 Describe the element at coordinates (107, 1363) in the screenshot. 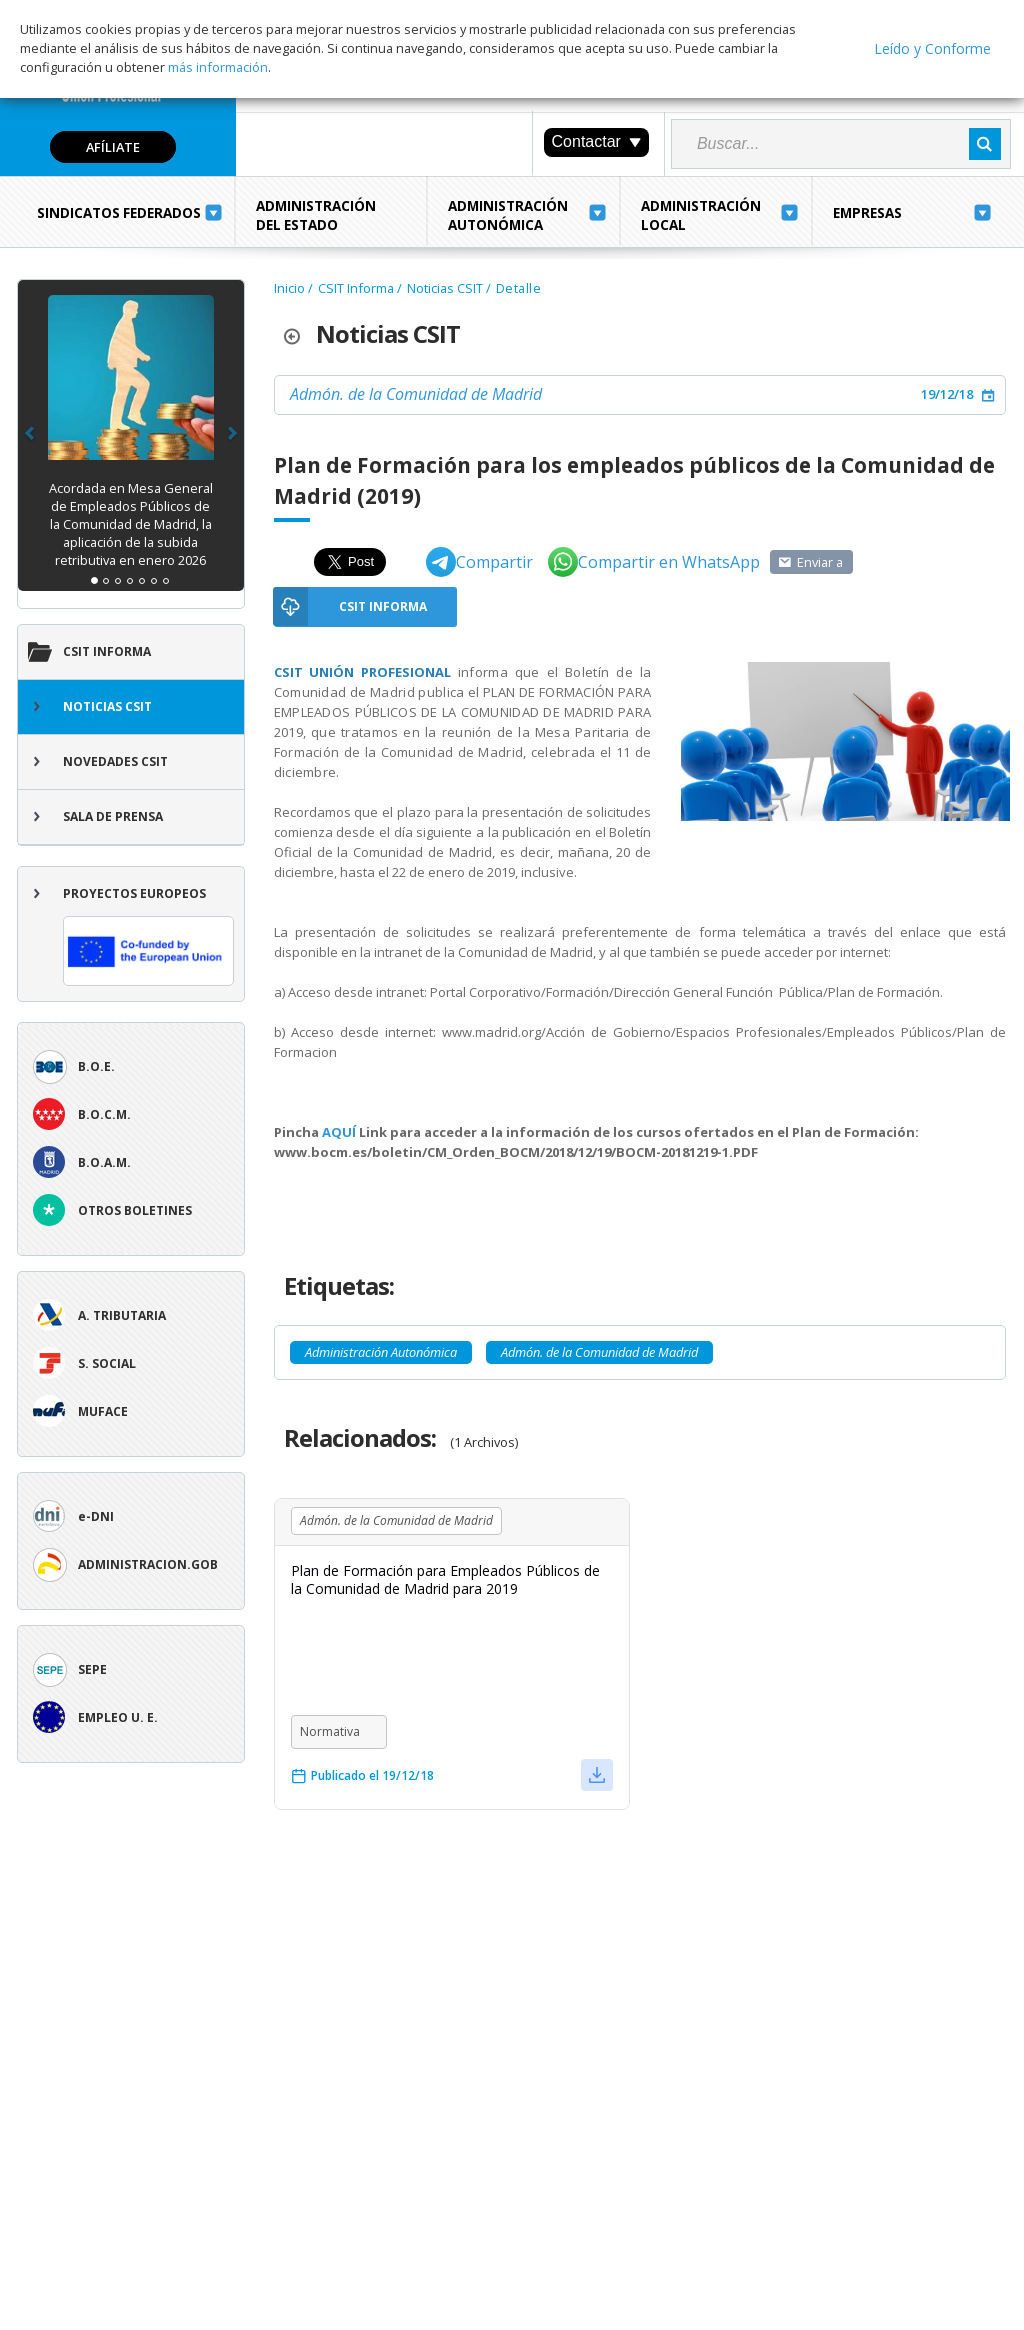

I see `S. Social` at that location.